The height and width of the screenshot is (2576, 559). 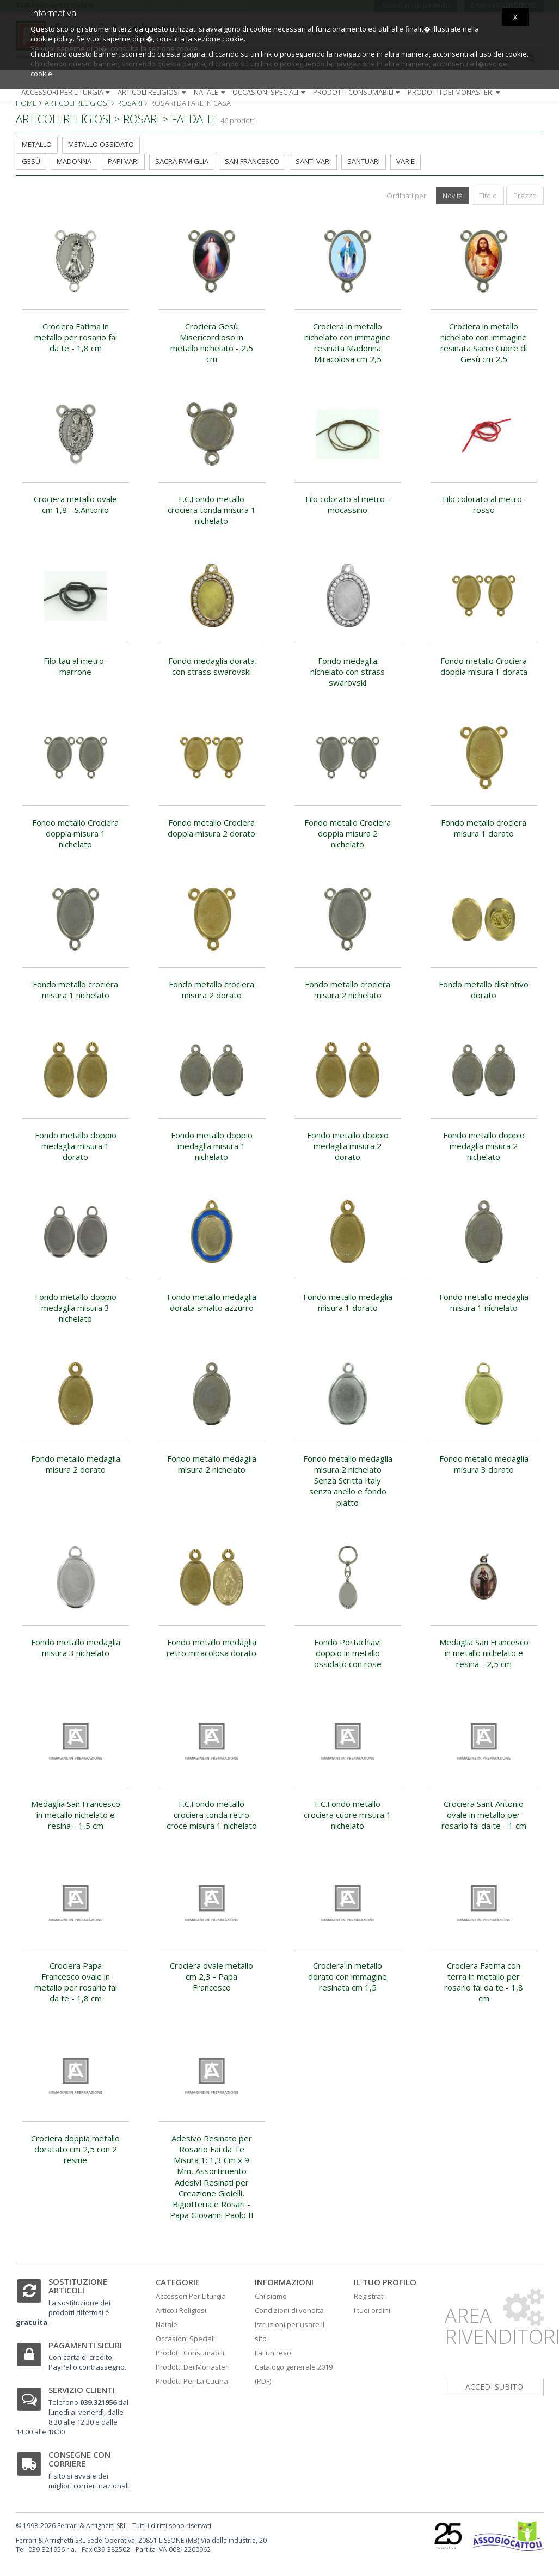 I want to click on Accessori Per Liturgia, so click(x=191, y=2296).